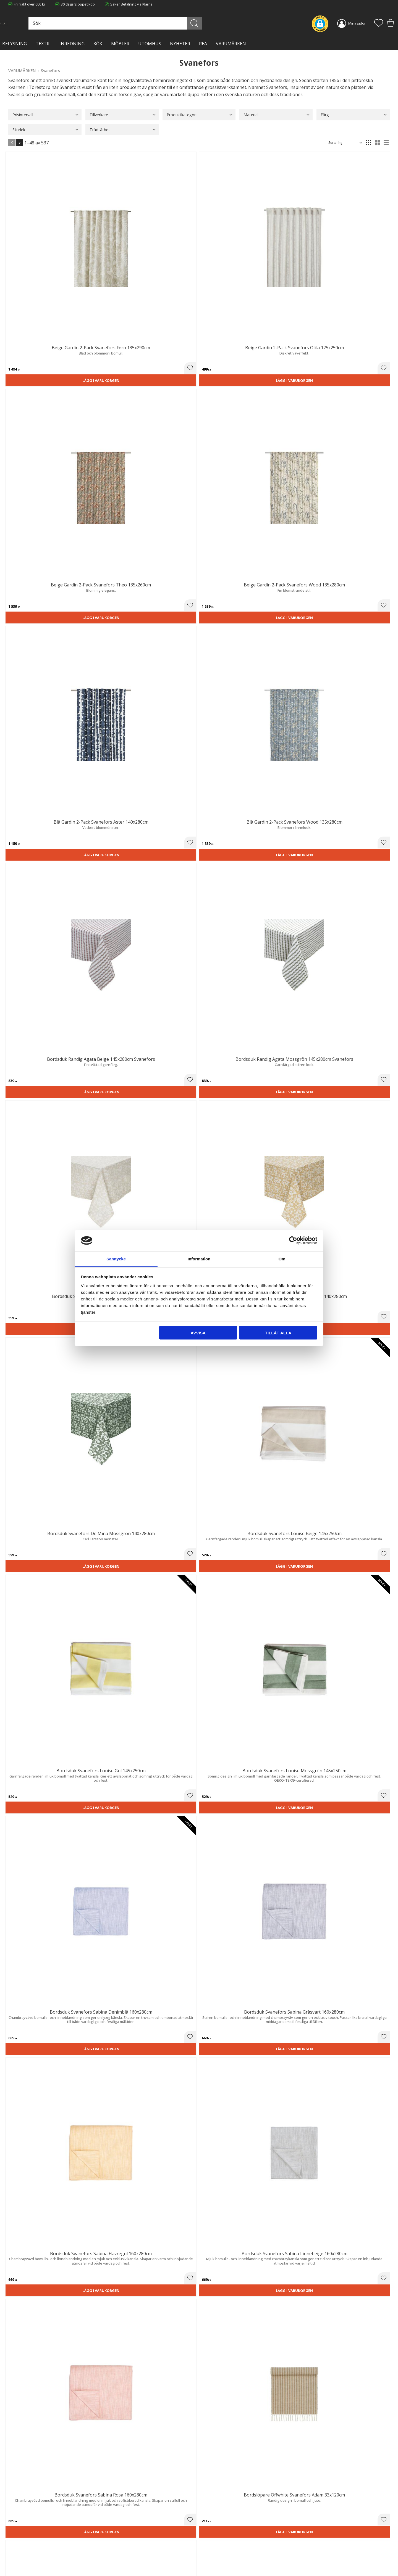 The width and height of the screenshot is (398, 2576). What do you see at coordinates (203, 44) in the screenshot?
I see `Rea [menuitem]` at bounding box center [203, 44].